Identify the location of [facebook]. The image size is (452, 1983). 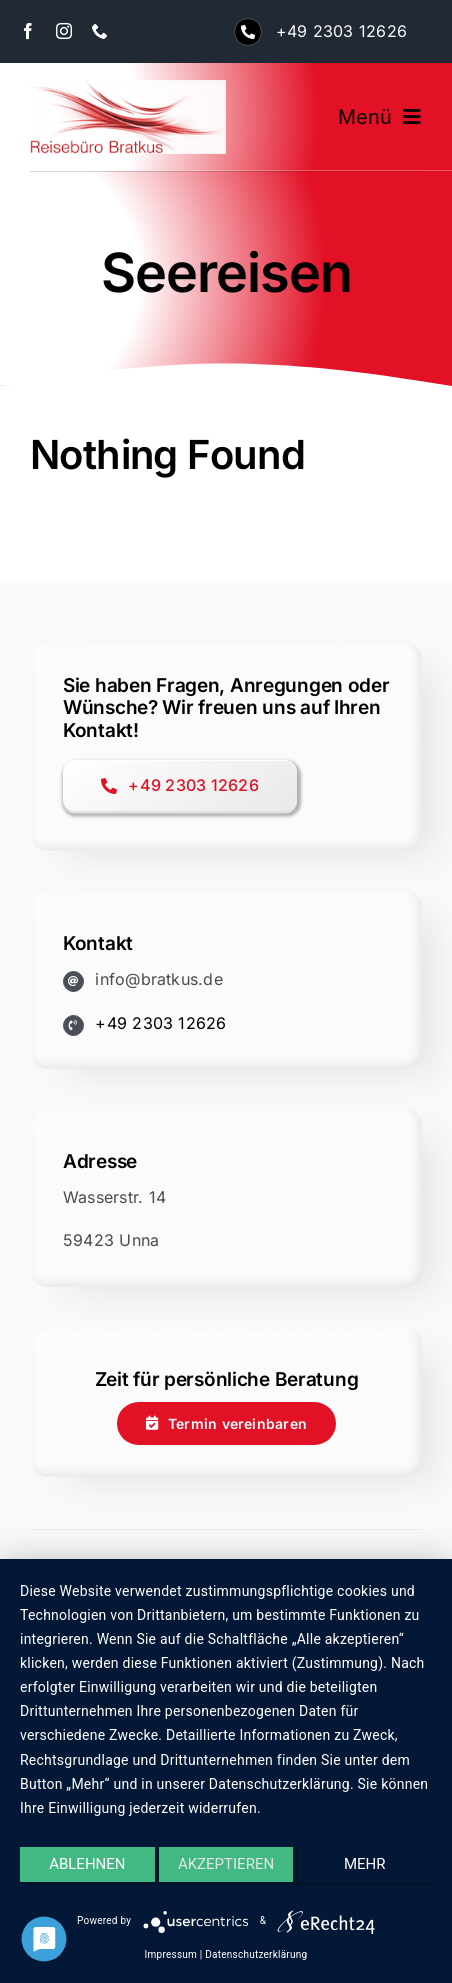
(28, 31).